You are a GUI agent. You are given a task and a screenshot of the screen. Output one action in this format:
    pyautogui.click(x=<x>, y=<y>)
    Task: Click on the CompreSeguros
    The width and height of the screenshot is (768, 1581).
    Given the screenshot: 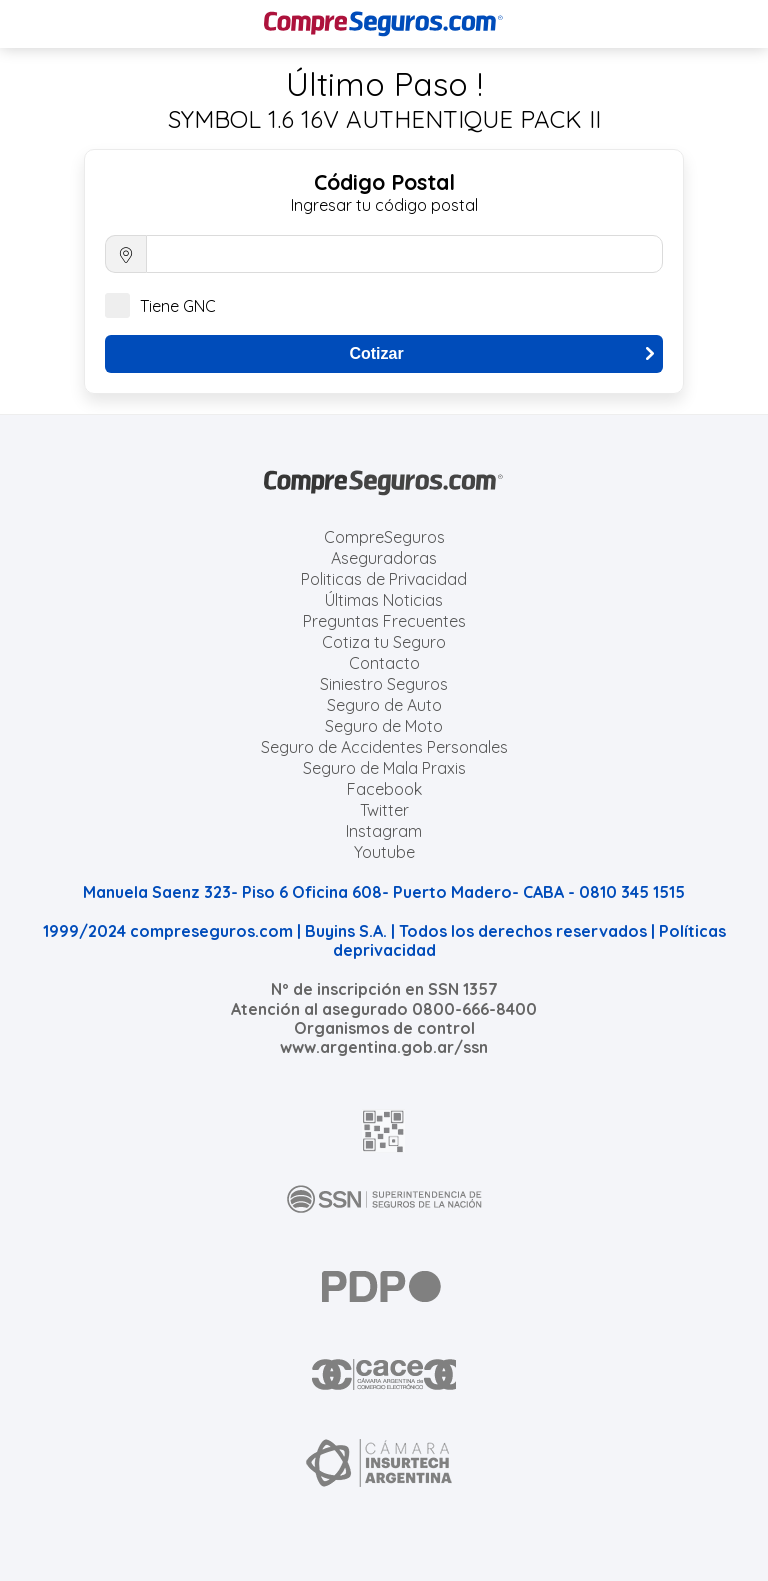 What is the action you would take?
    pyautogui.click(x=384, y=537)
    